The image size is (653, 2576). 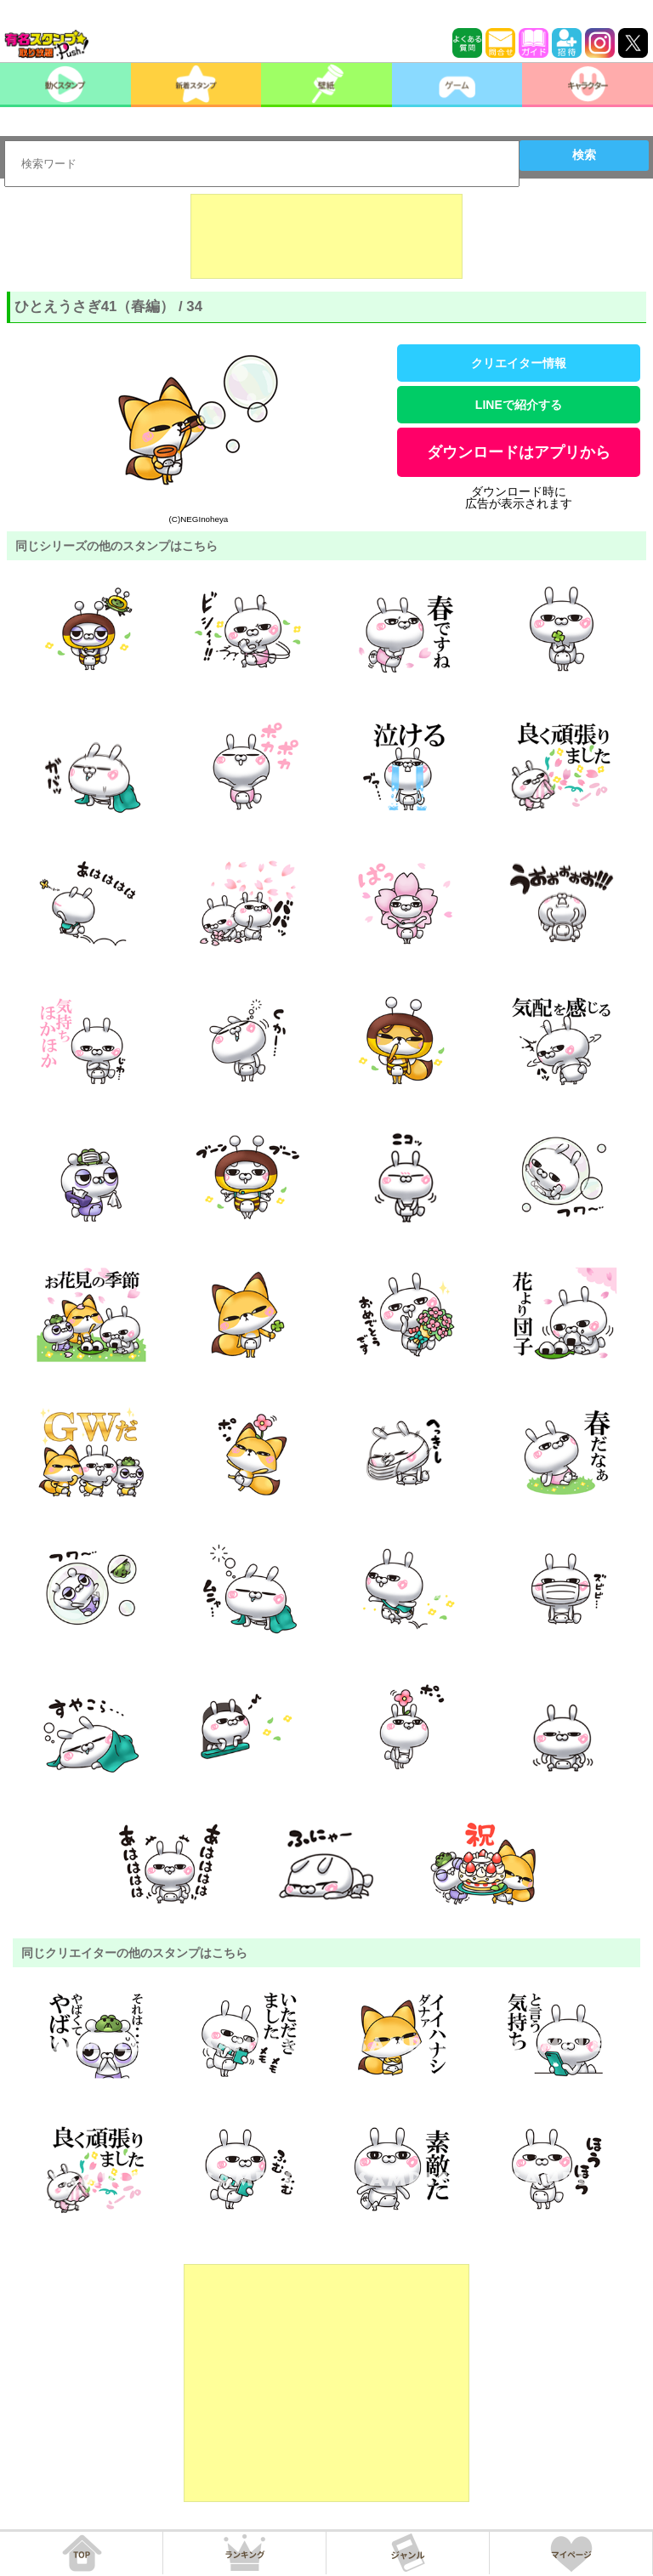 I want to click on 検索, so click(x=584, y=155).